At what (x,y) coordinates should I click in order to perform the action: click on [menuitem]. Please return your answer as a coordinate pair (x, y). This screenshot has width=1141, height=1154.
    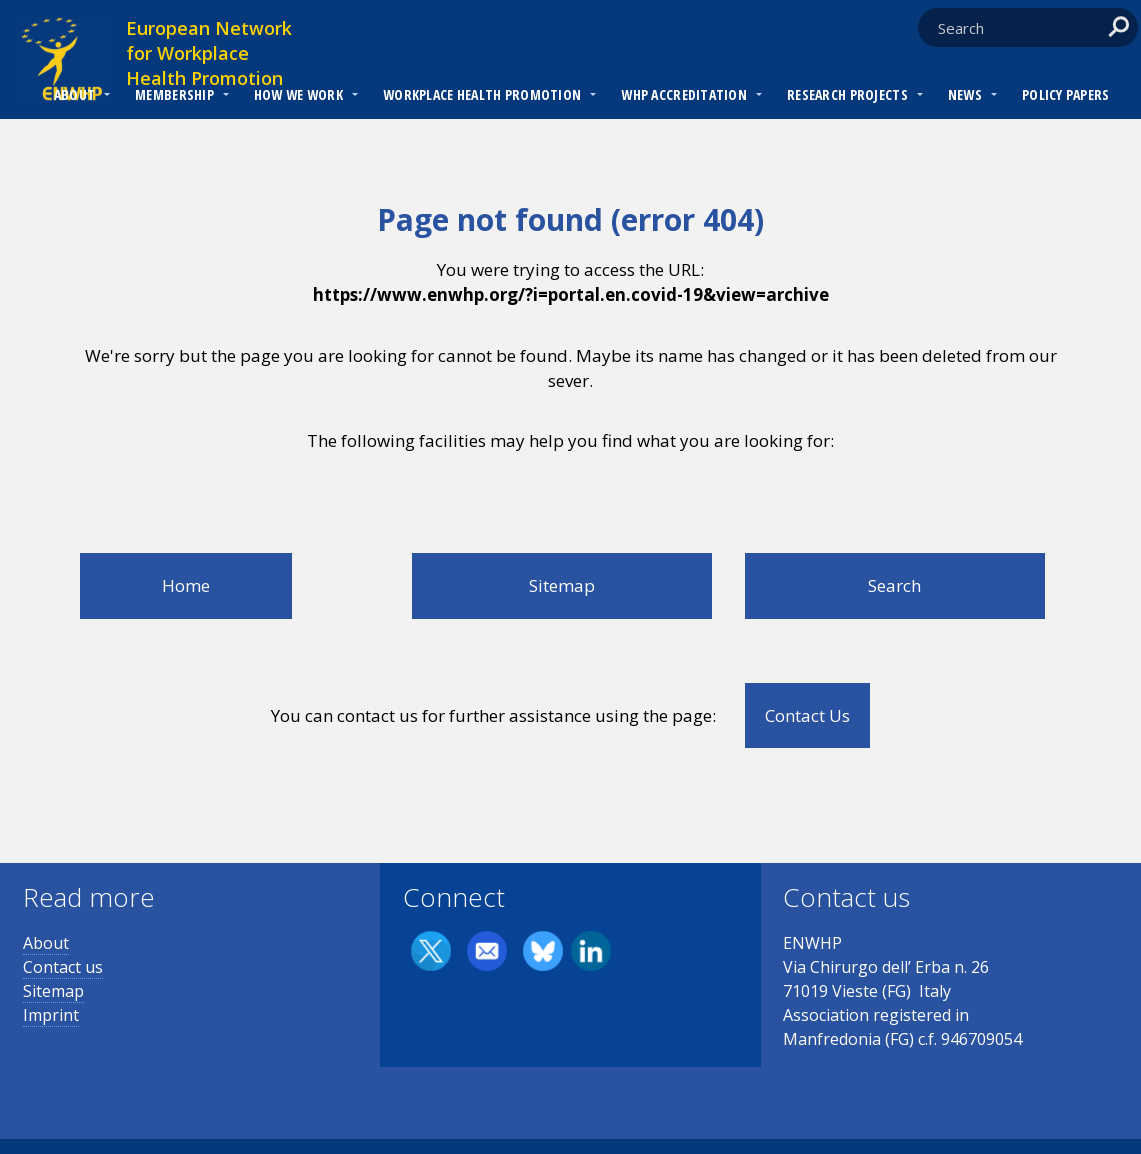
    Looking at the image, I should click on (74, 97).